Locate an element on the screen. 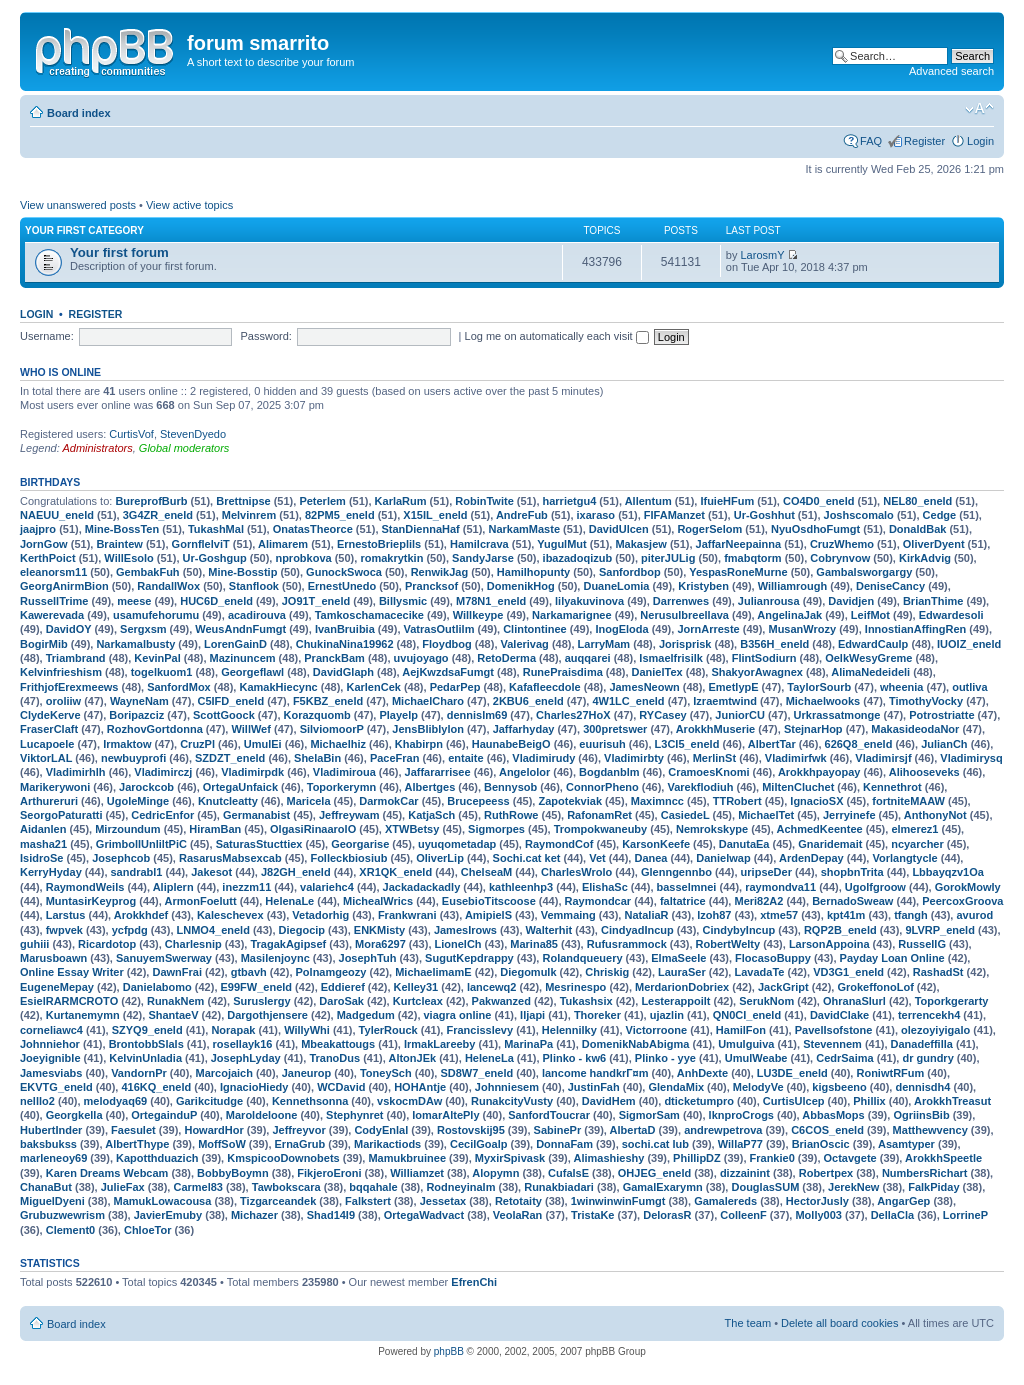 This screenshot has width=1024, height=1385. Kennethrot is located at coordinates (892, 787).